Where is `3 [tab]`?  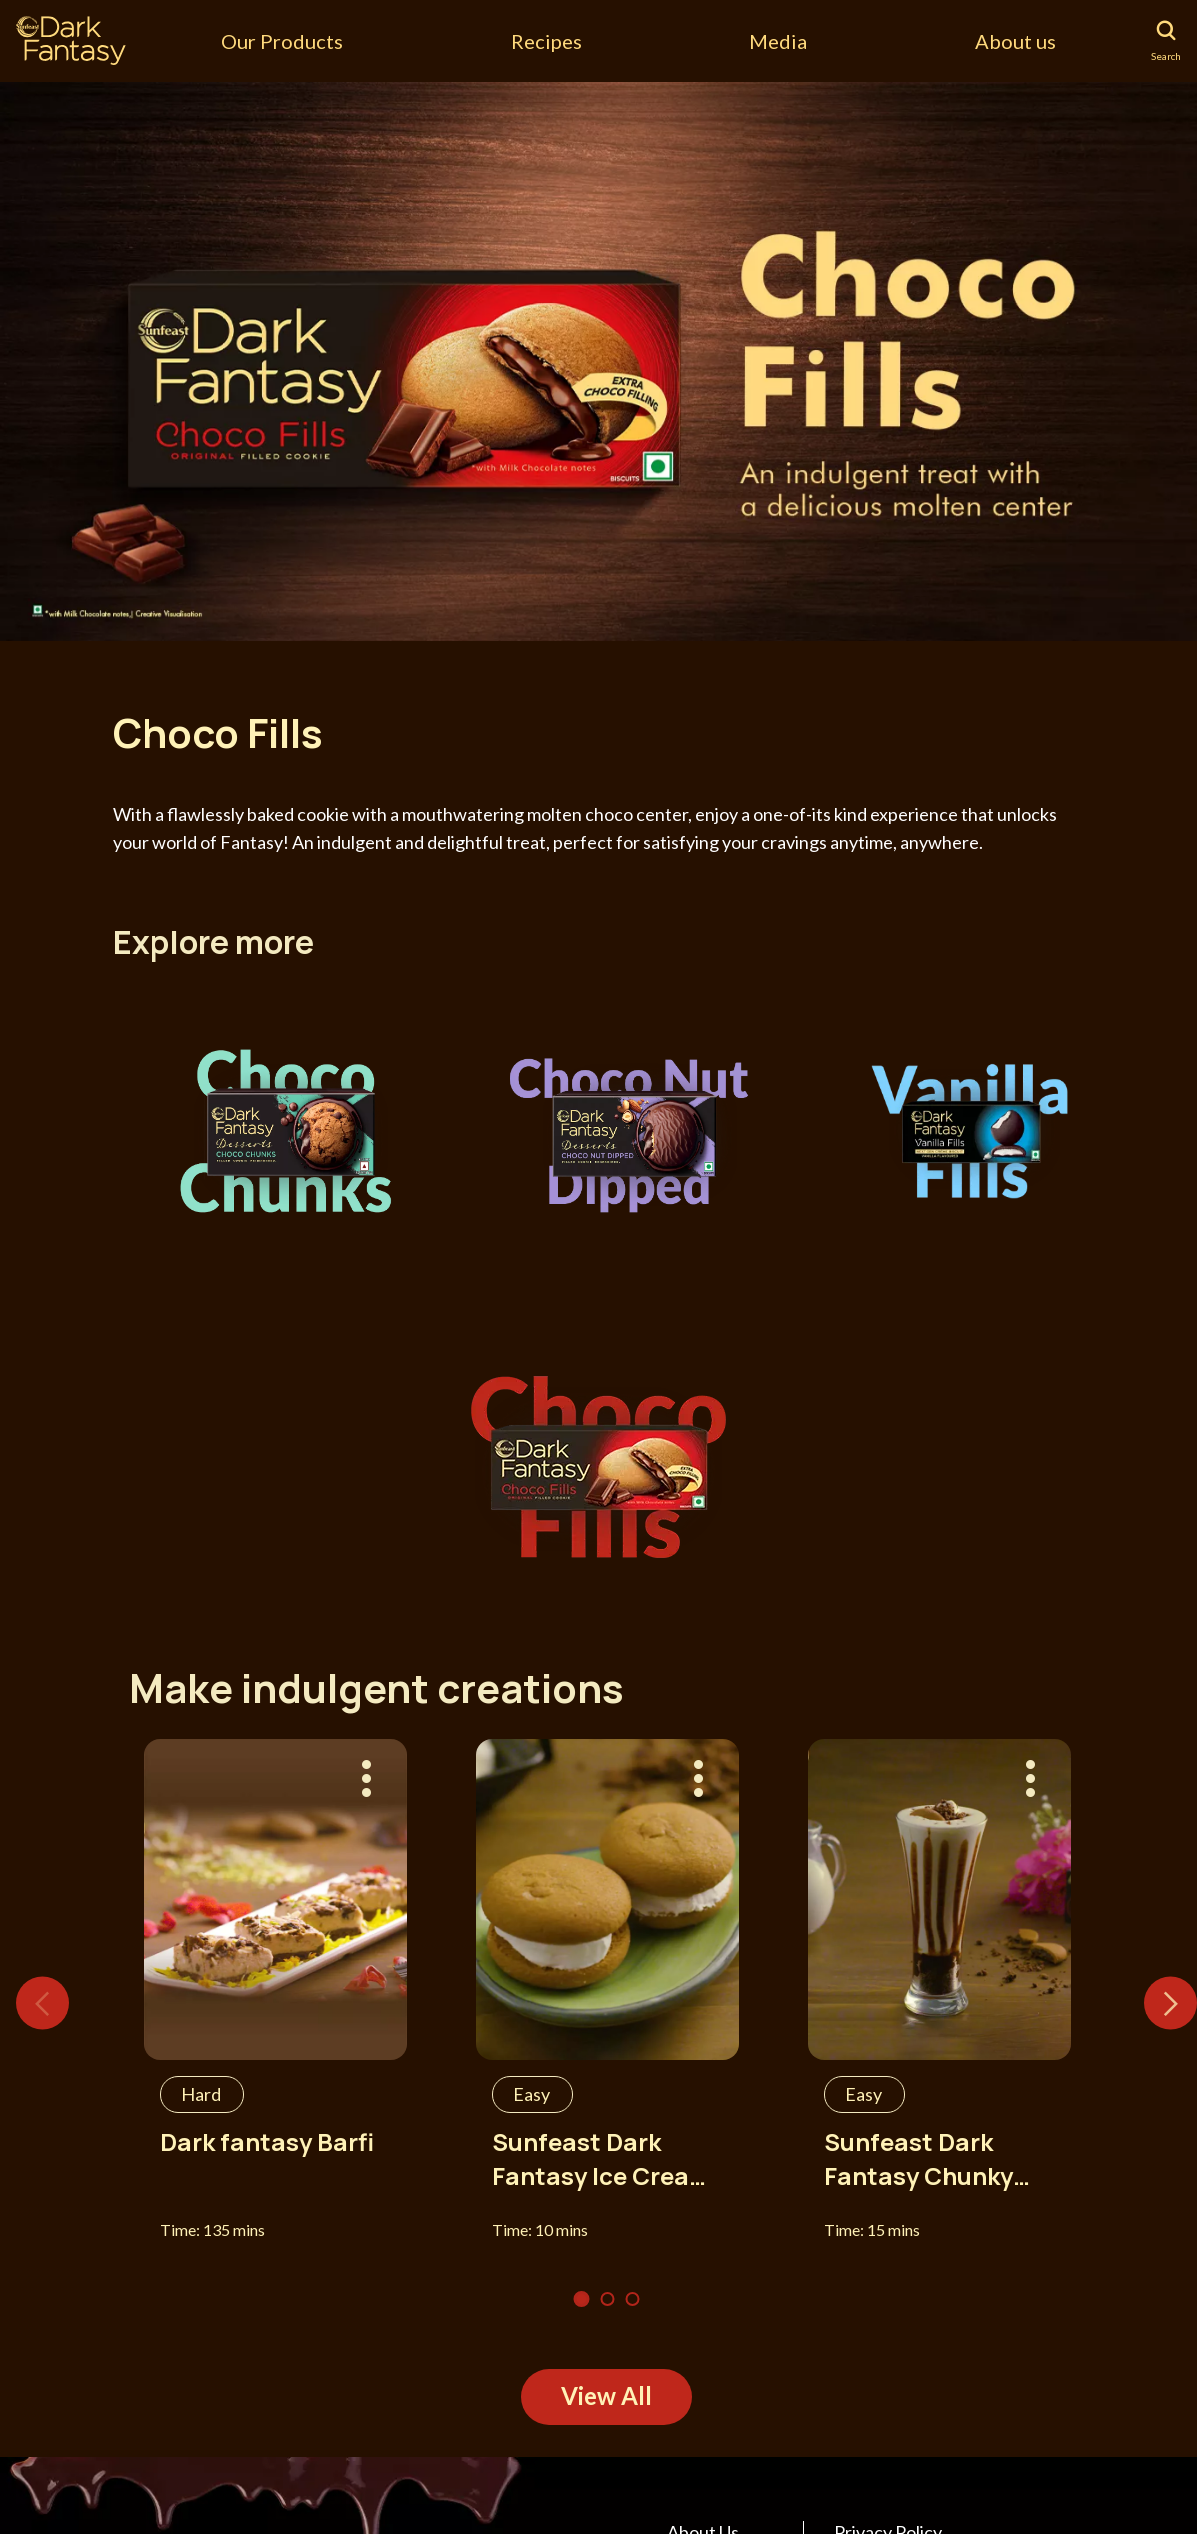
3 [tab] is located at coordinates (633, 2299).